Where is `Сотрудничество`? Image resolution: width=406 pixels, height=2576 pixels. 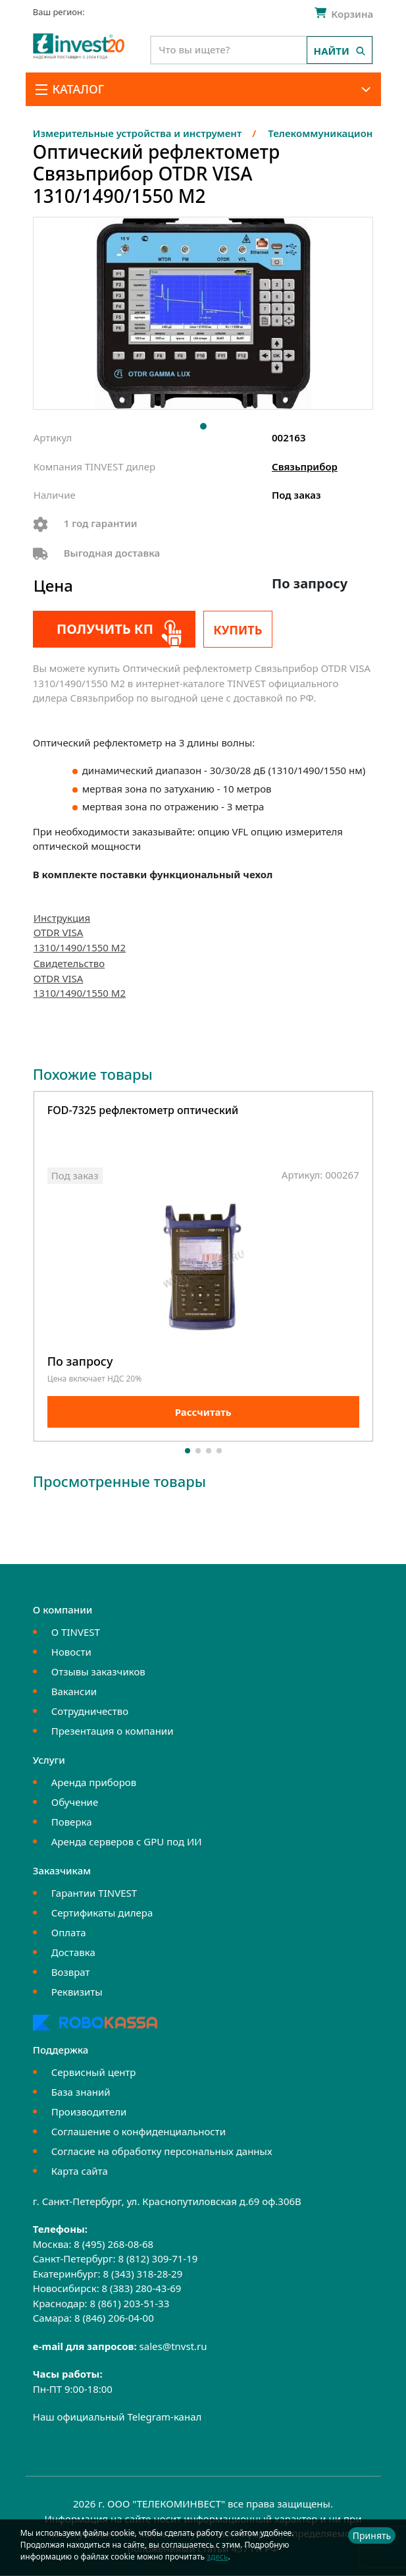 Сотрудничество is located at coordinates (89, 1711).